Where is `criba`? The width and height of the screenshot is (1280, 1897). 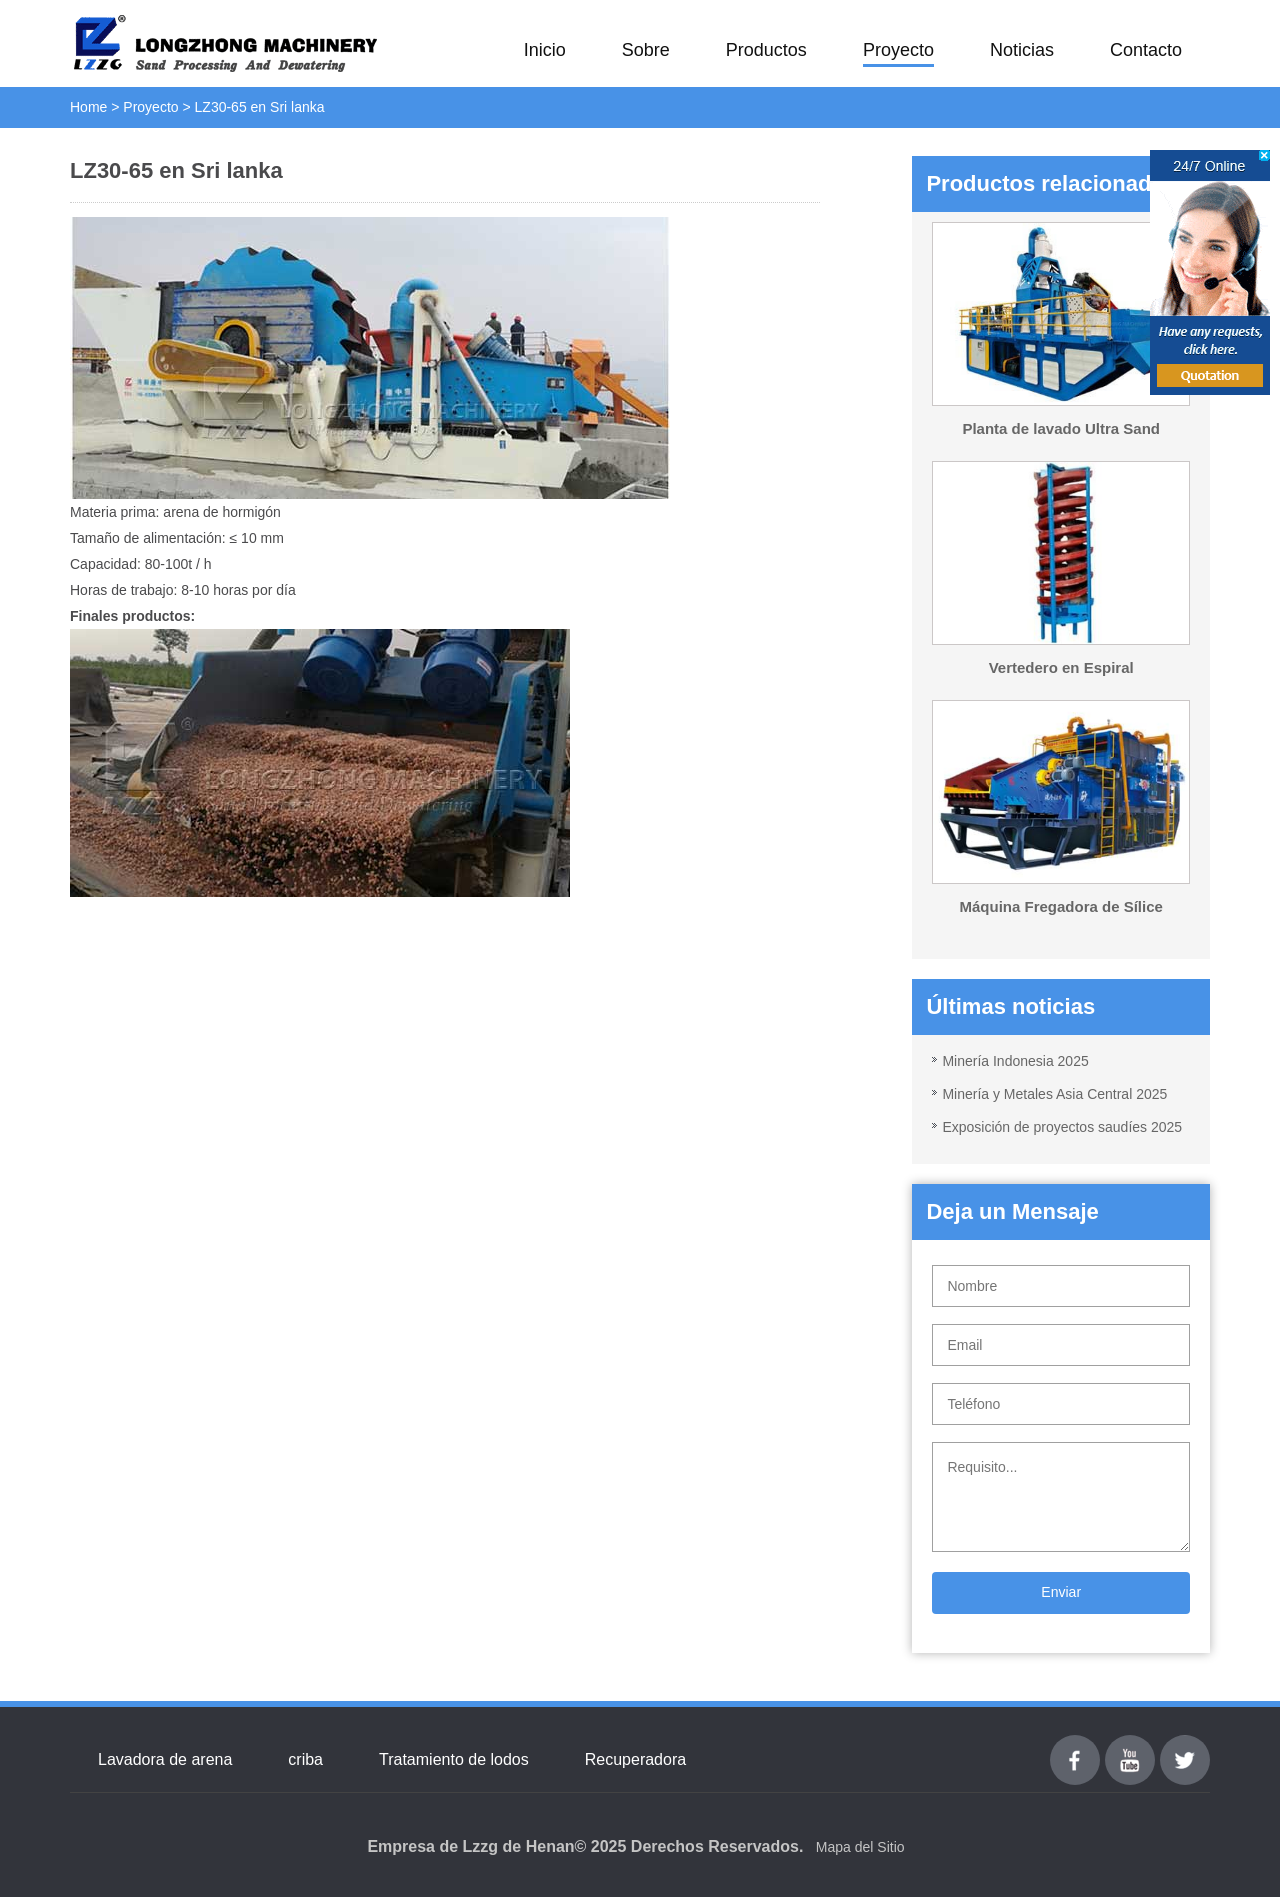
criba is located at coordinates (305, 1759).